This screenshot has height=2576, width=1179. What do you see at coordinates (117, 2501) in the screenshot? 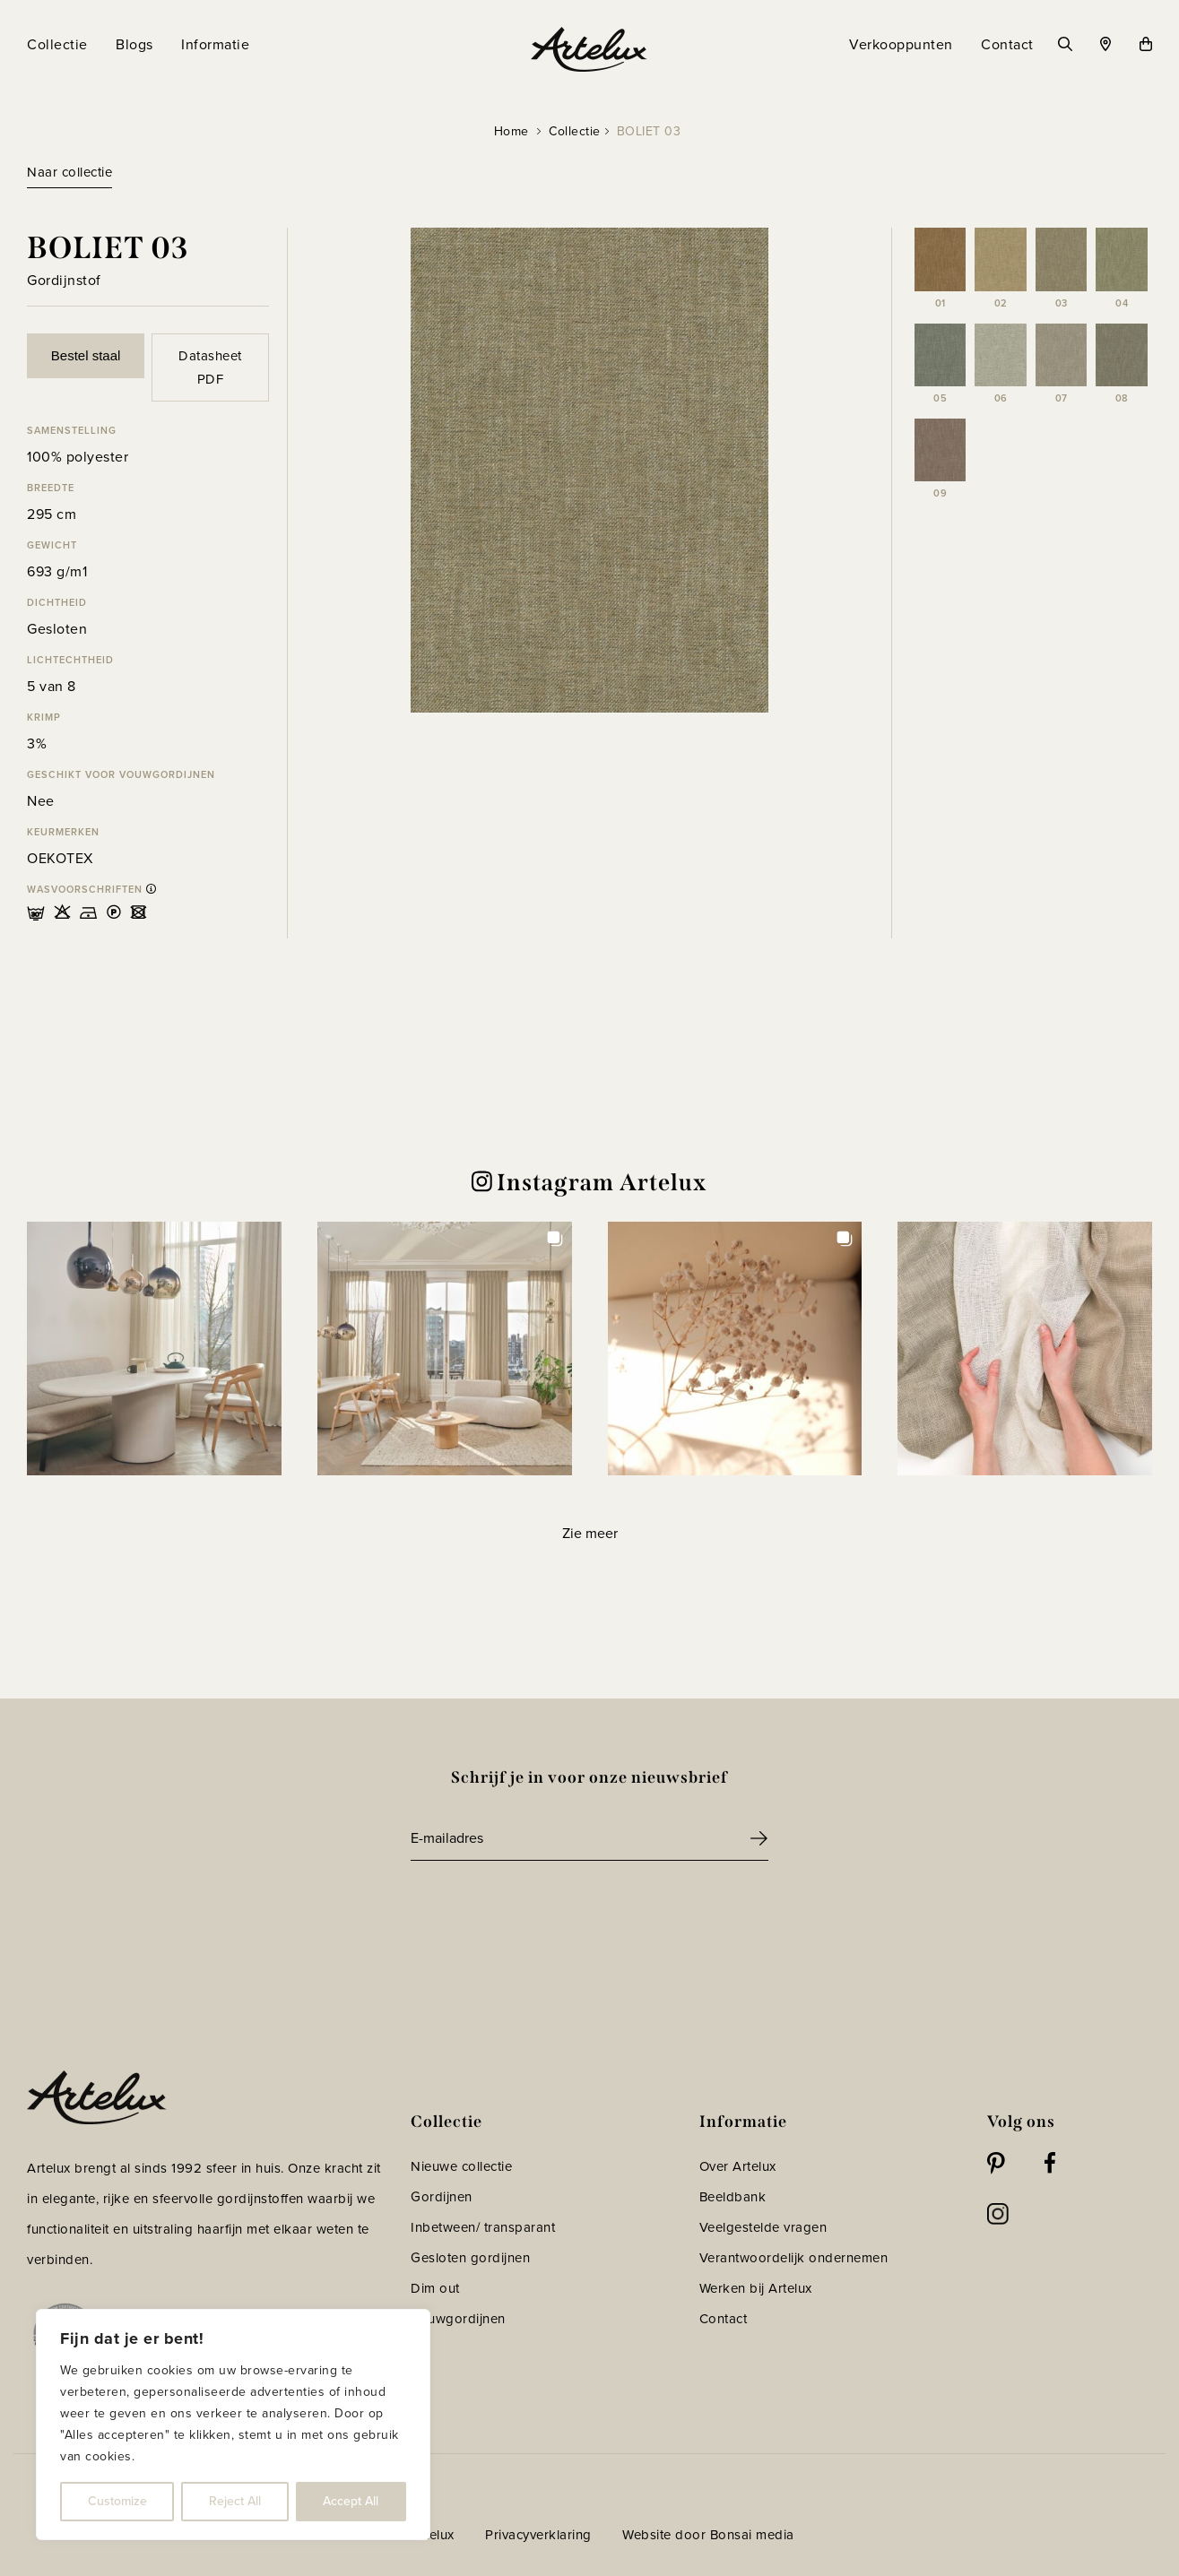
I see `Customize` at bounding box center [117, 2501].